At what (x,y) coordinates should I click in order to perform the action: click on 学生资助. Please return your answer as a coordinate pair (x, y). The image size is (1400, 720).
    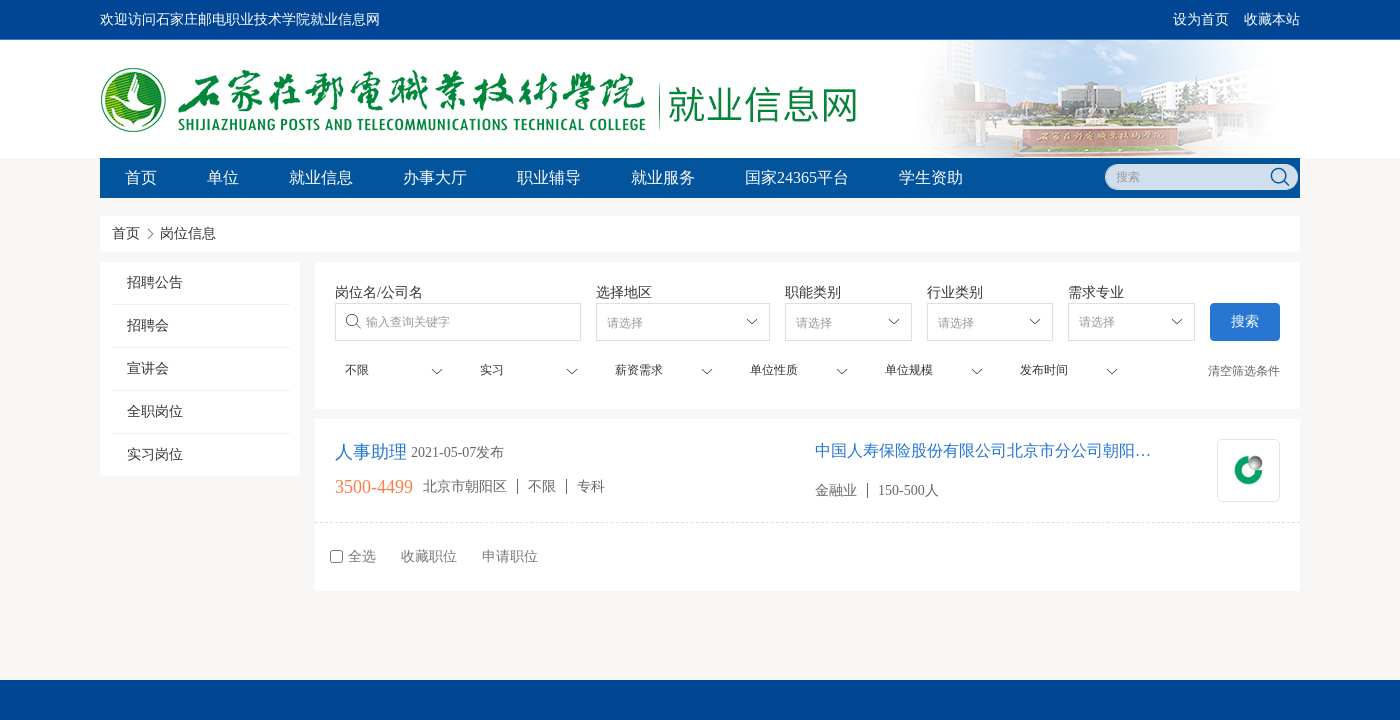
    Looking at the image, I should click on (931, 177).